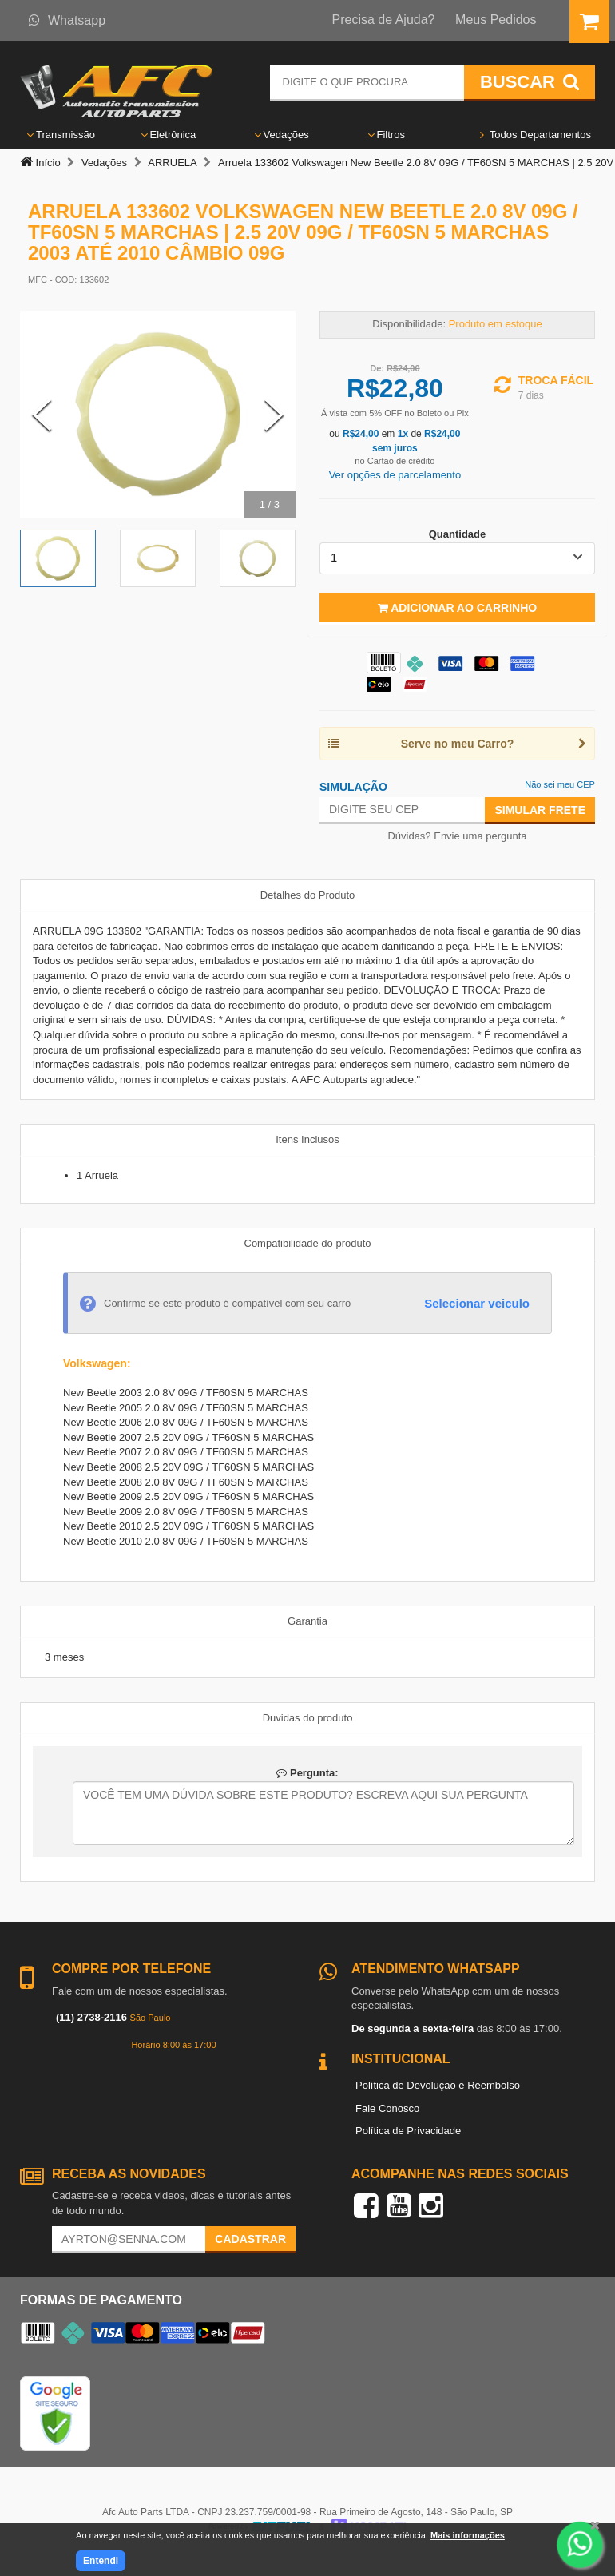 The height and width of the screenshot is (2576, 615). I want to click on Meus Pedidos, so click(495, 19).